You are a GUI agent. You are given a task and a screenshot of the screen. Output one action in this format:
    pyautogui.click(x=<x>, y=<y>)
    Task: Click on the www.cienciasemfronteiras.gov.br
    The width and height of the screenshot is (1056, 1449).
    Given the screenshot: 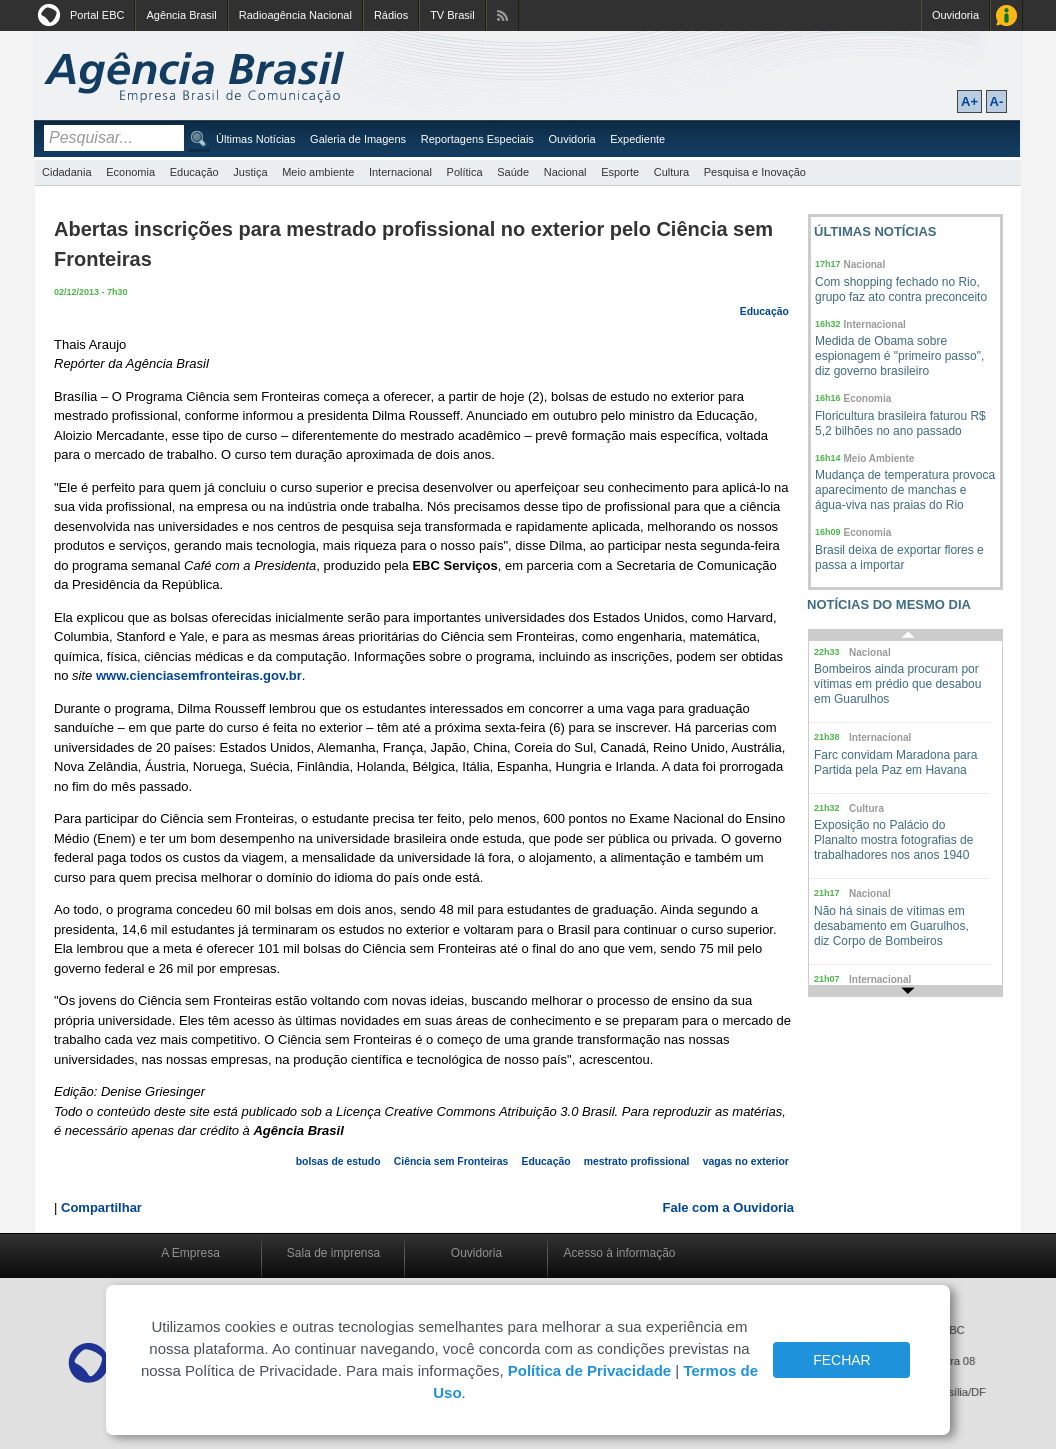 What is the action you would take?
    pyautogui.click(x=199, y=675)
    